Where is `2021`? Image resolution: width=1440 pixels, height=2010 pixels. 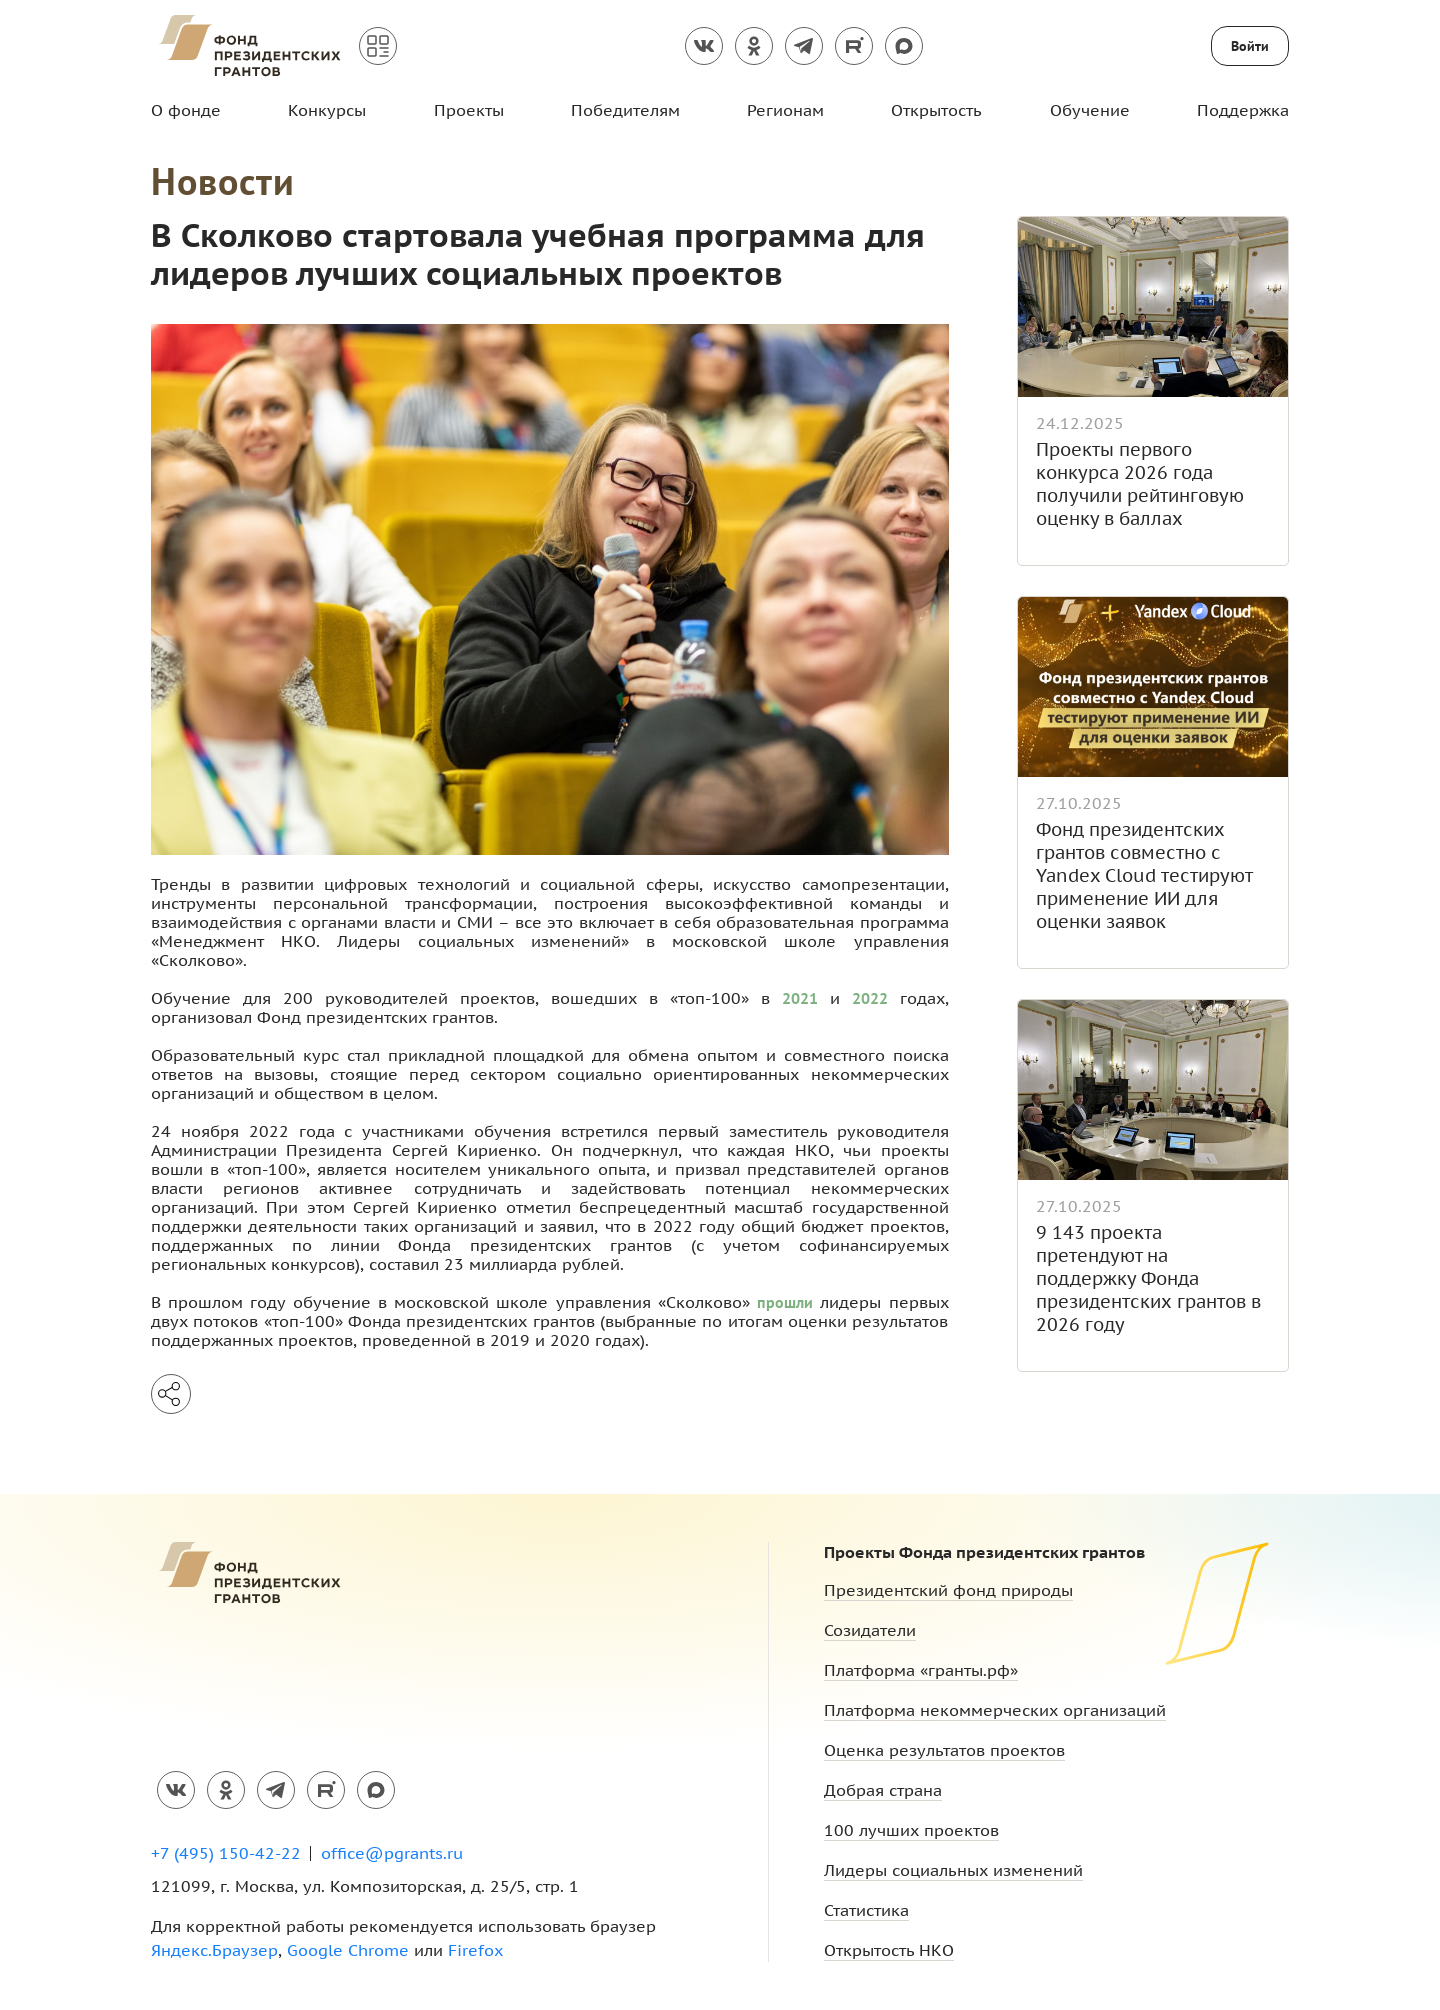 2021 is located at coordinates (800, 998).